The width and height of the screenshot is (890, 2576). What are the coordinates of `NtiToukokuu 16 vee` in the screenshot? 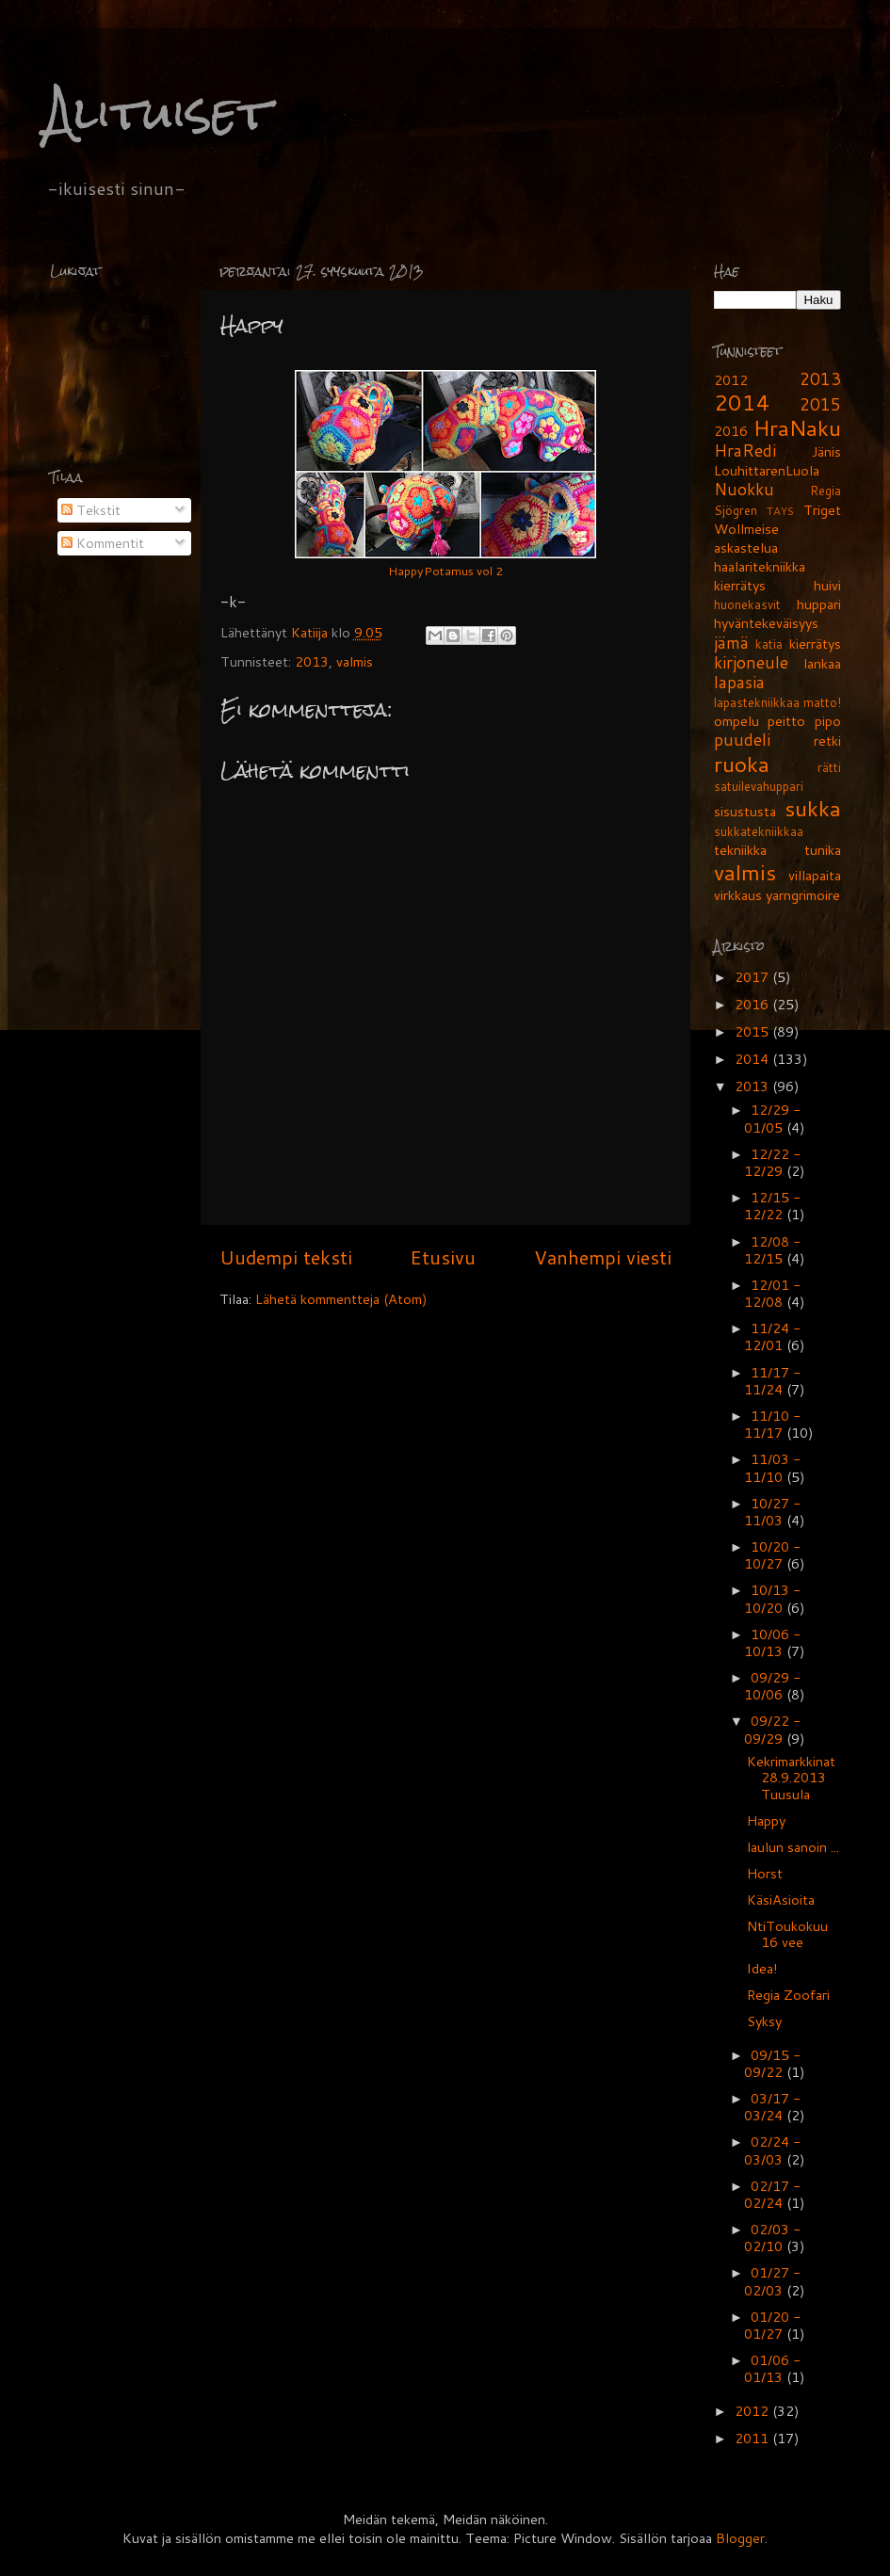 It's located at (787, 1934).